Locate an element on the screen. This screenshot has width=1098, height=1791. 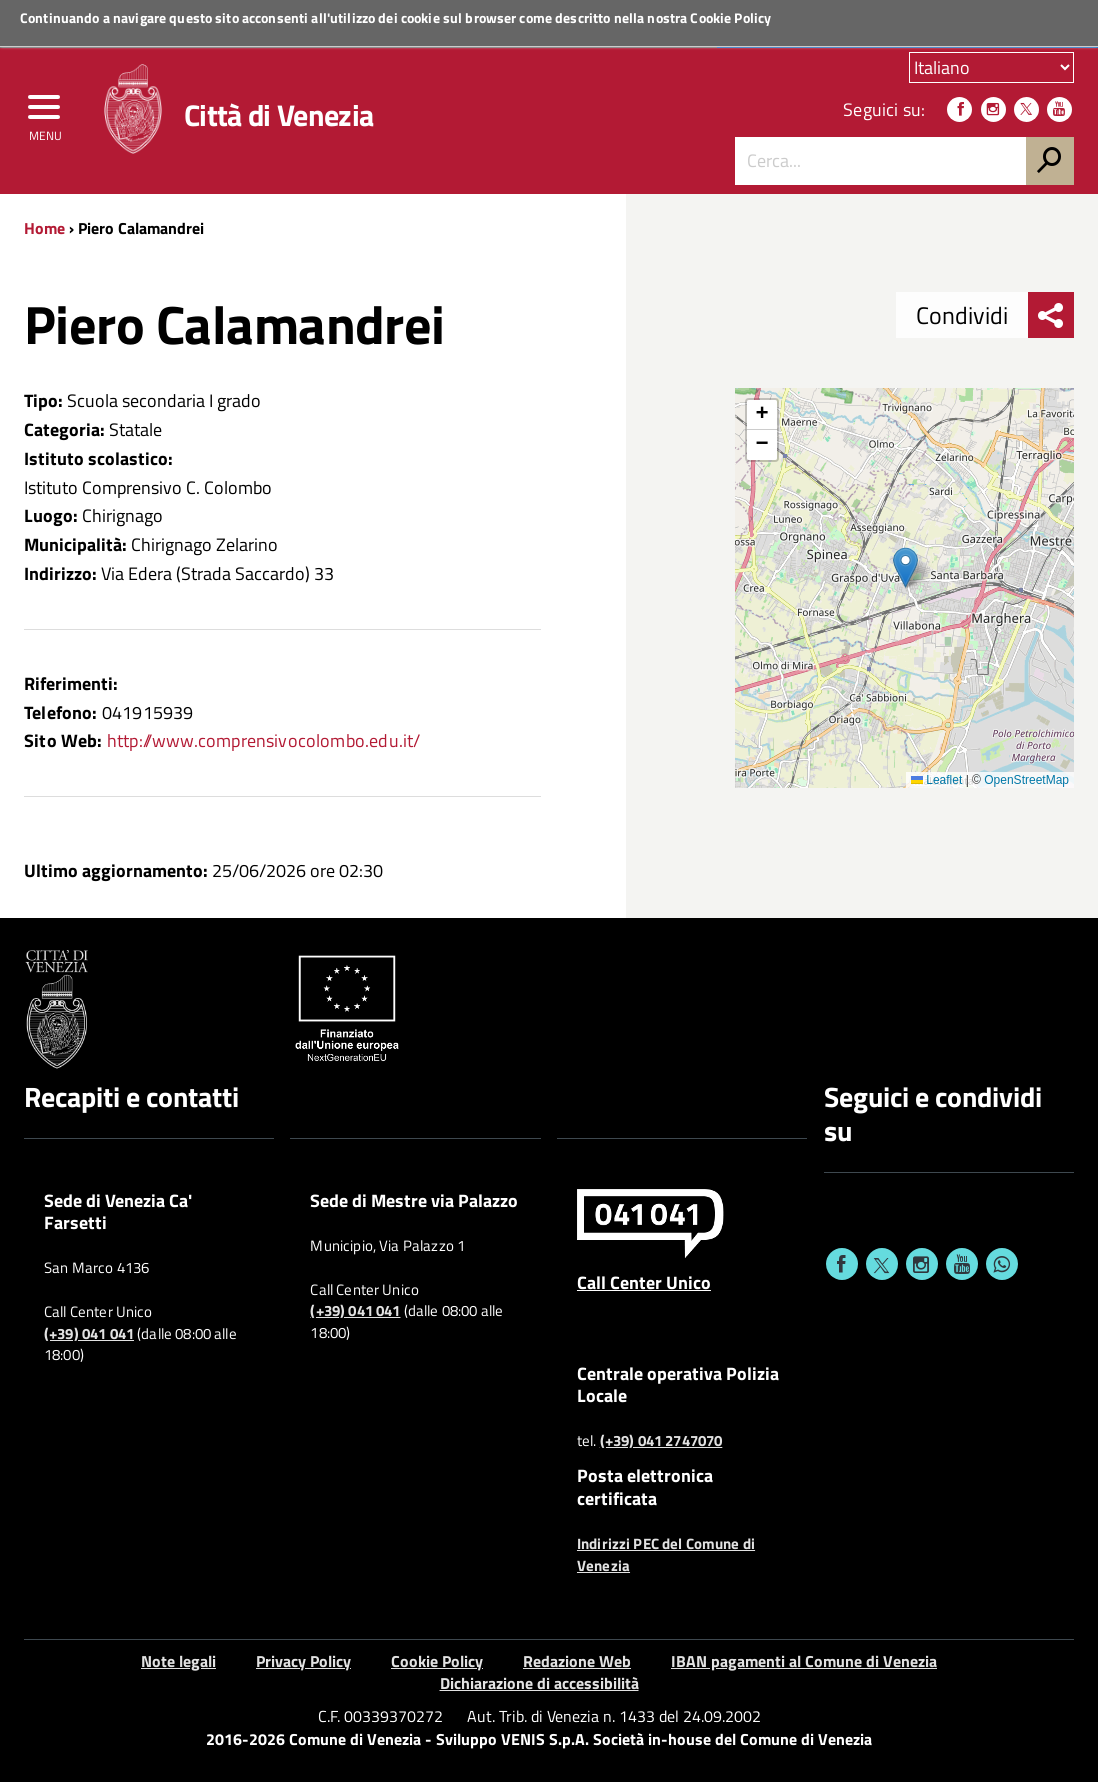
[button] is located at coordinates (905, 576).